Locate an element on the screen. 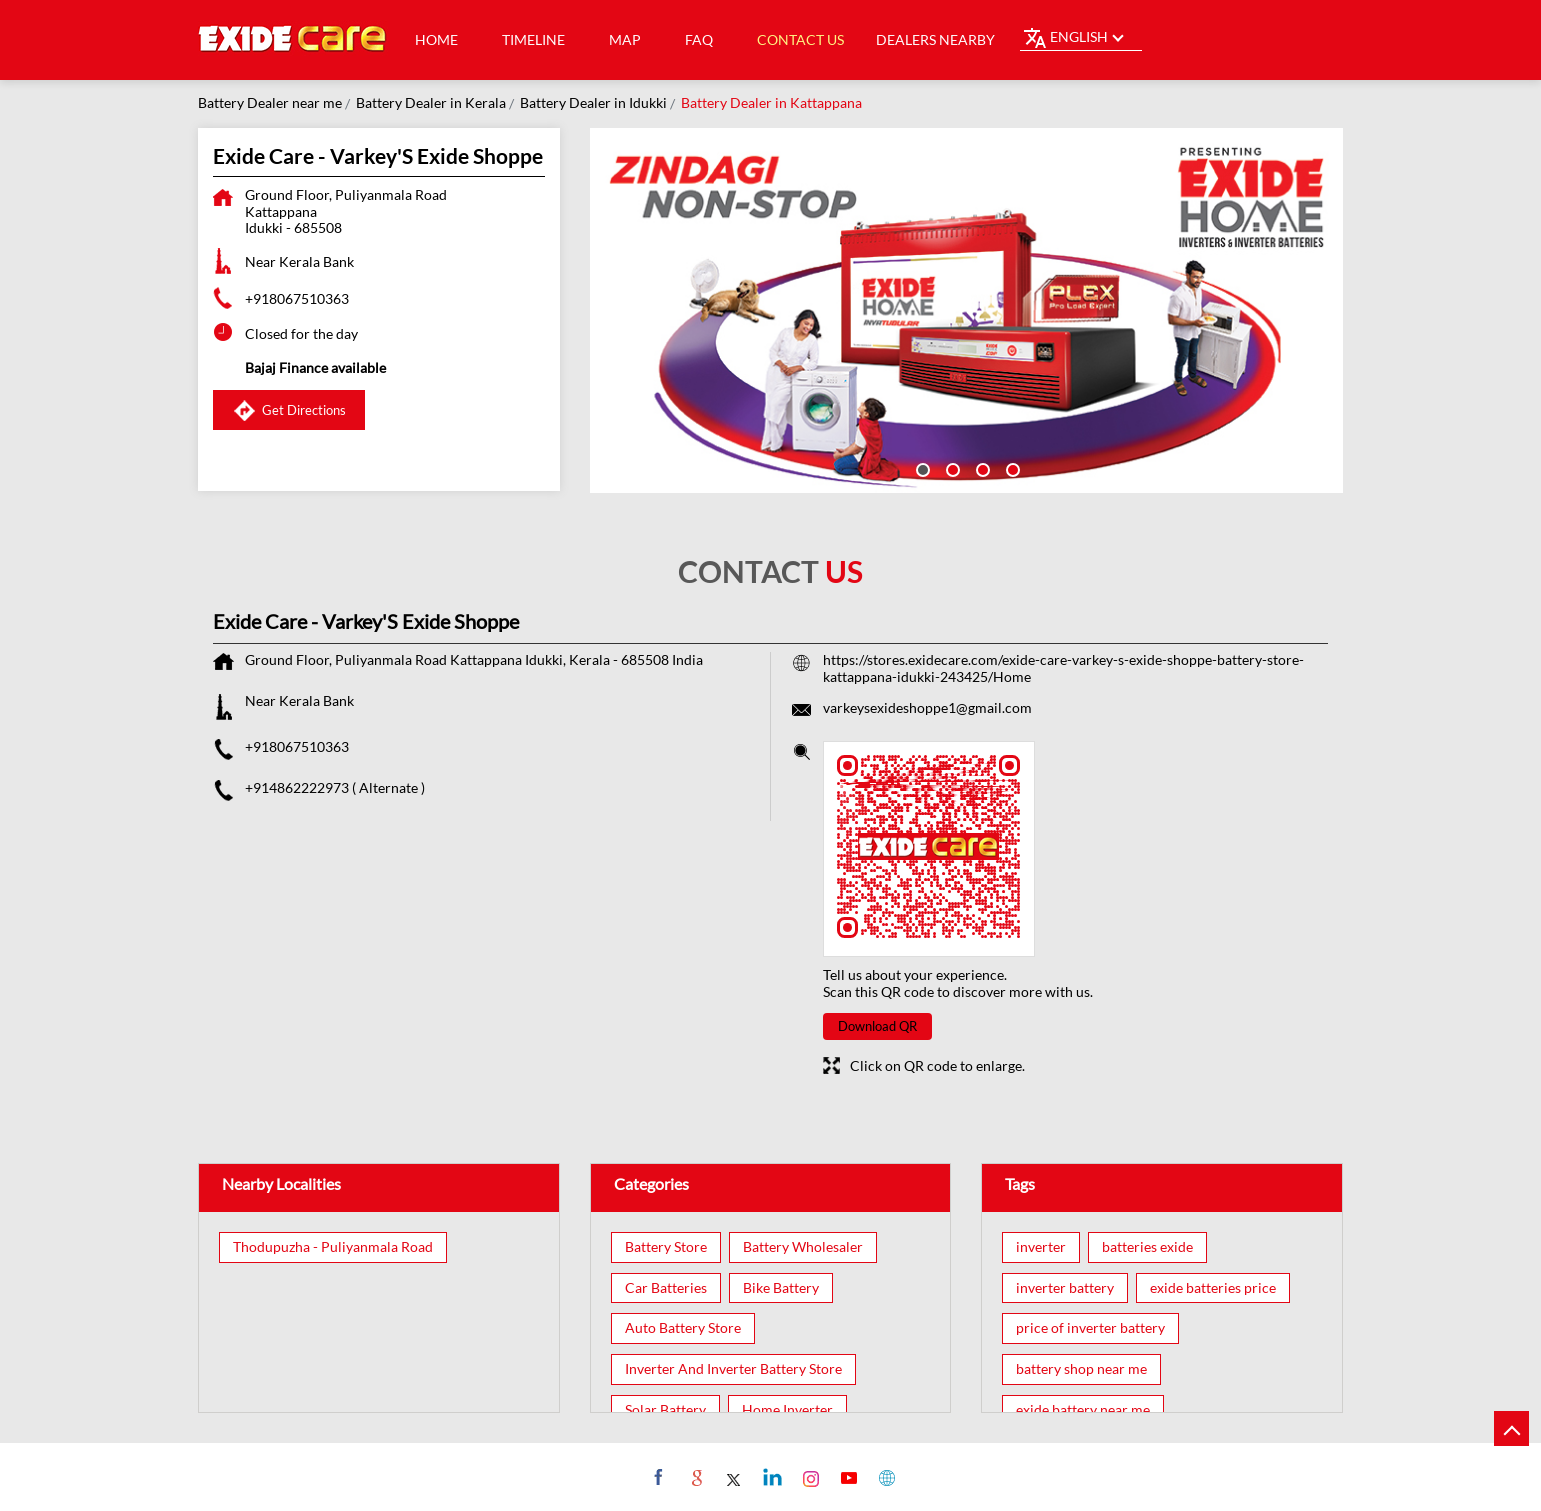 This screenshot has width=1541, height=1511. Thodupuzha - Puliyanmala Road is located at coordinates (333, 1247).